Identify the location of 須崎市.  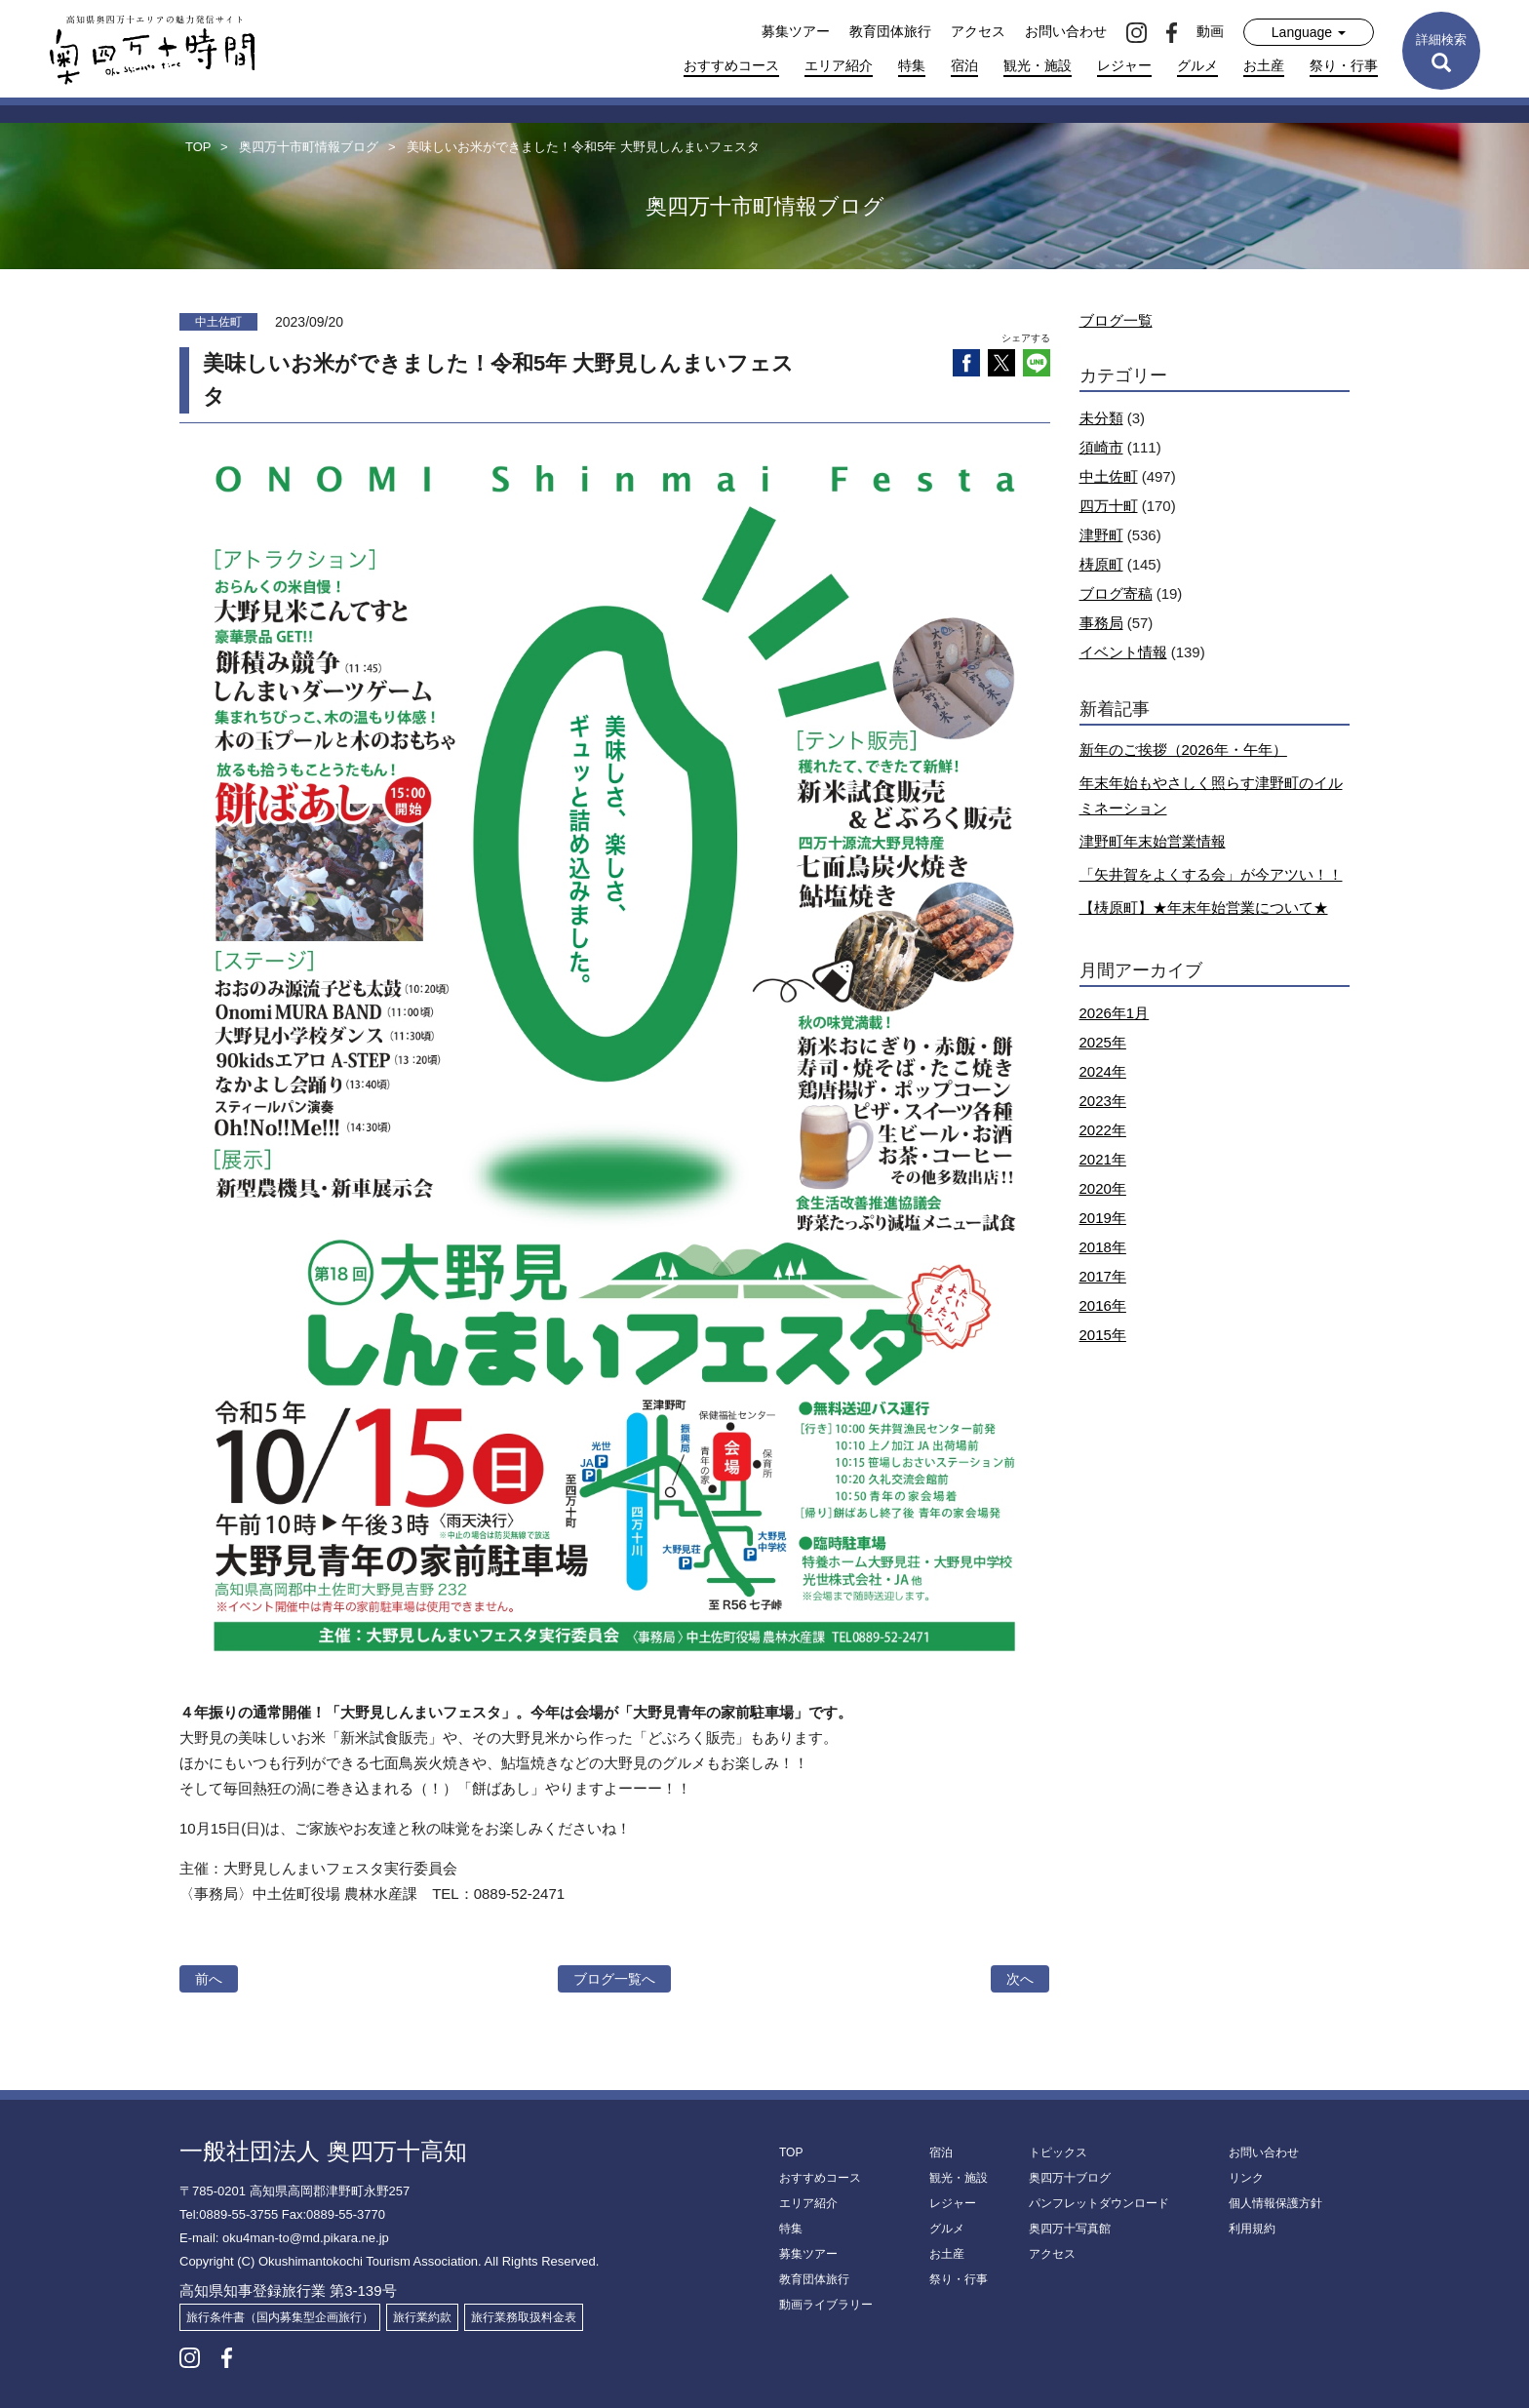
(1101, 447).